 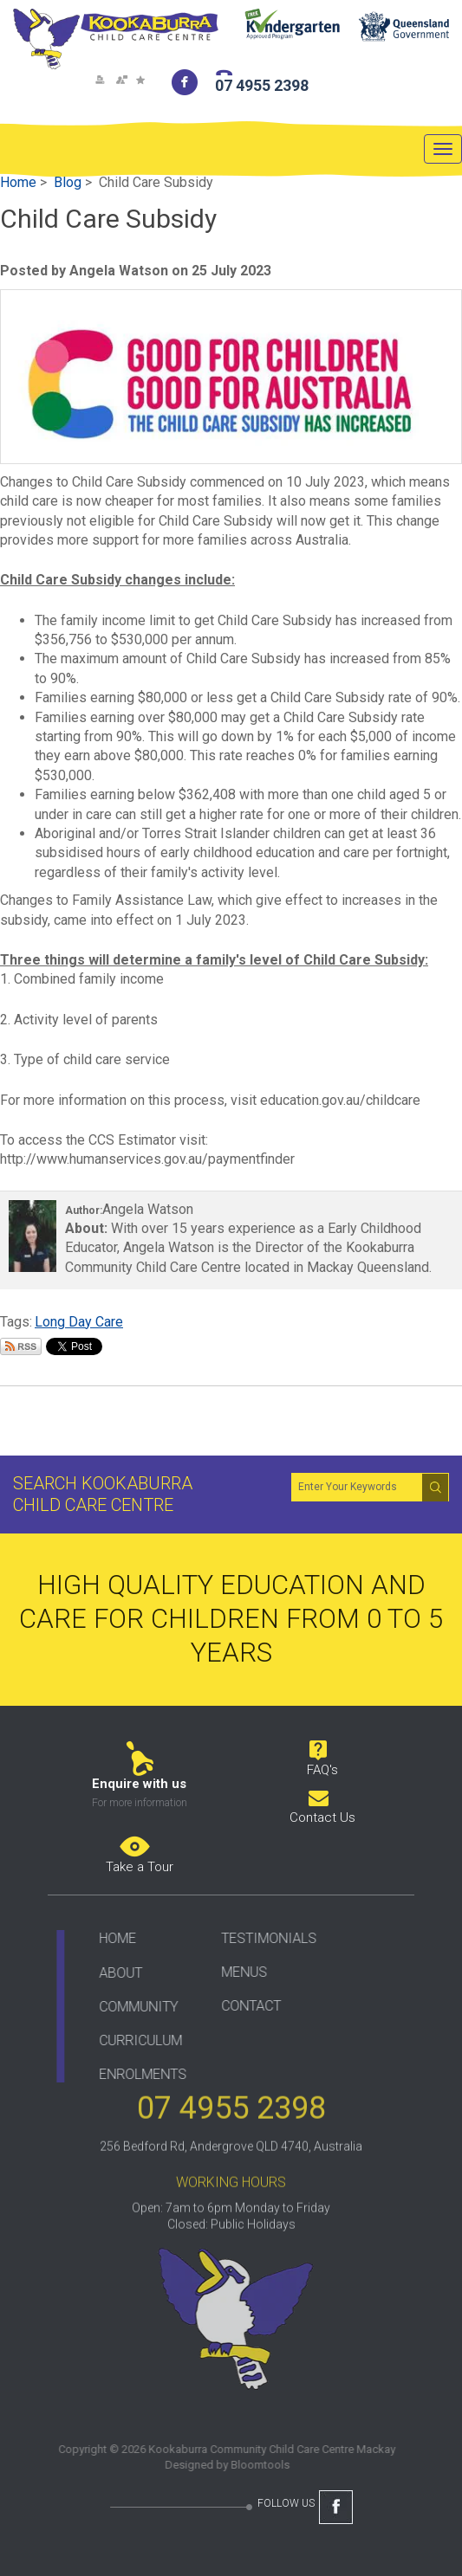 I want to click on facebook, so click(x=185, y=82).